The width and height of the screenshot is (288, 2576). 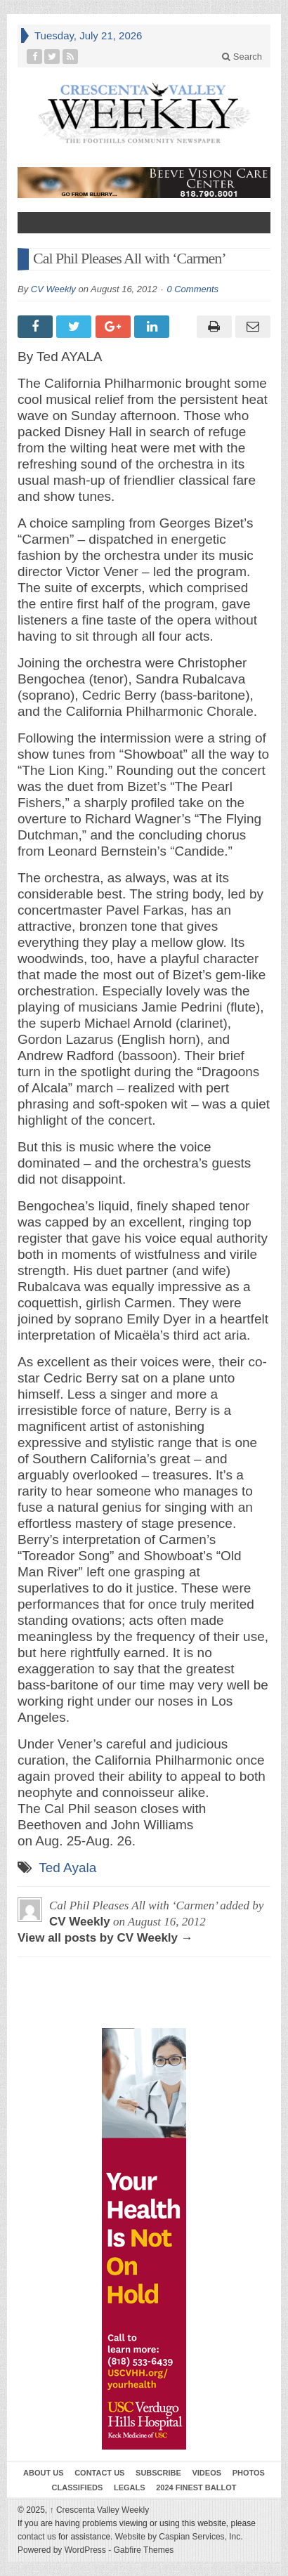 What do you see at coordinates (37, 2537) in the screenshot?
I see `contact us` at bounding box center [37, 2537].